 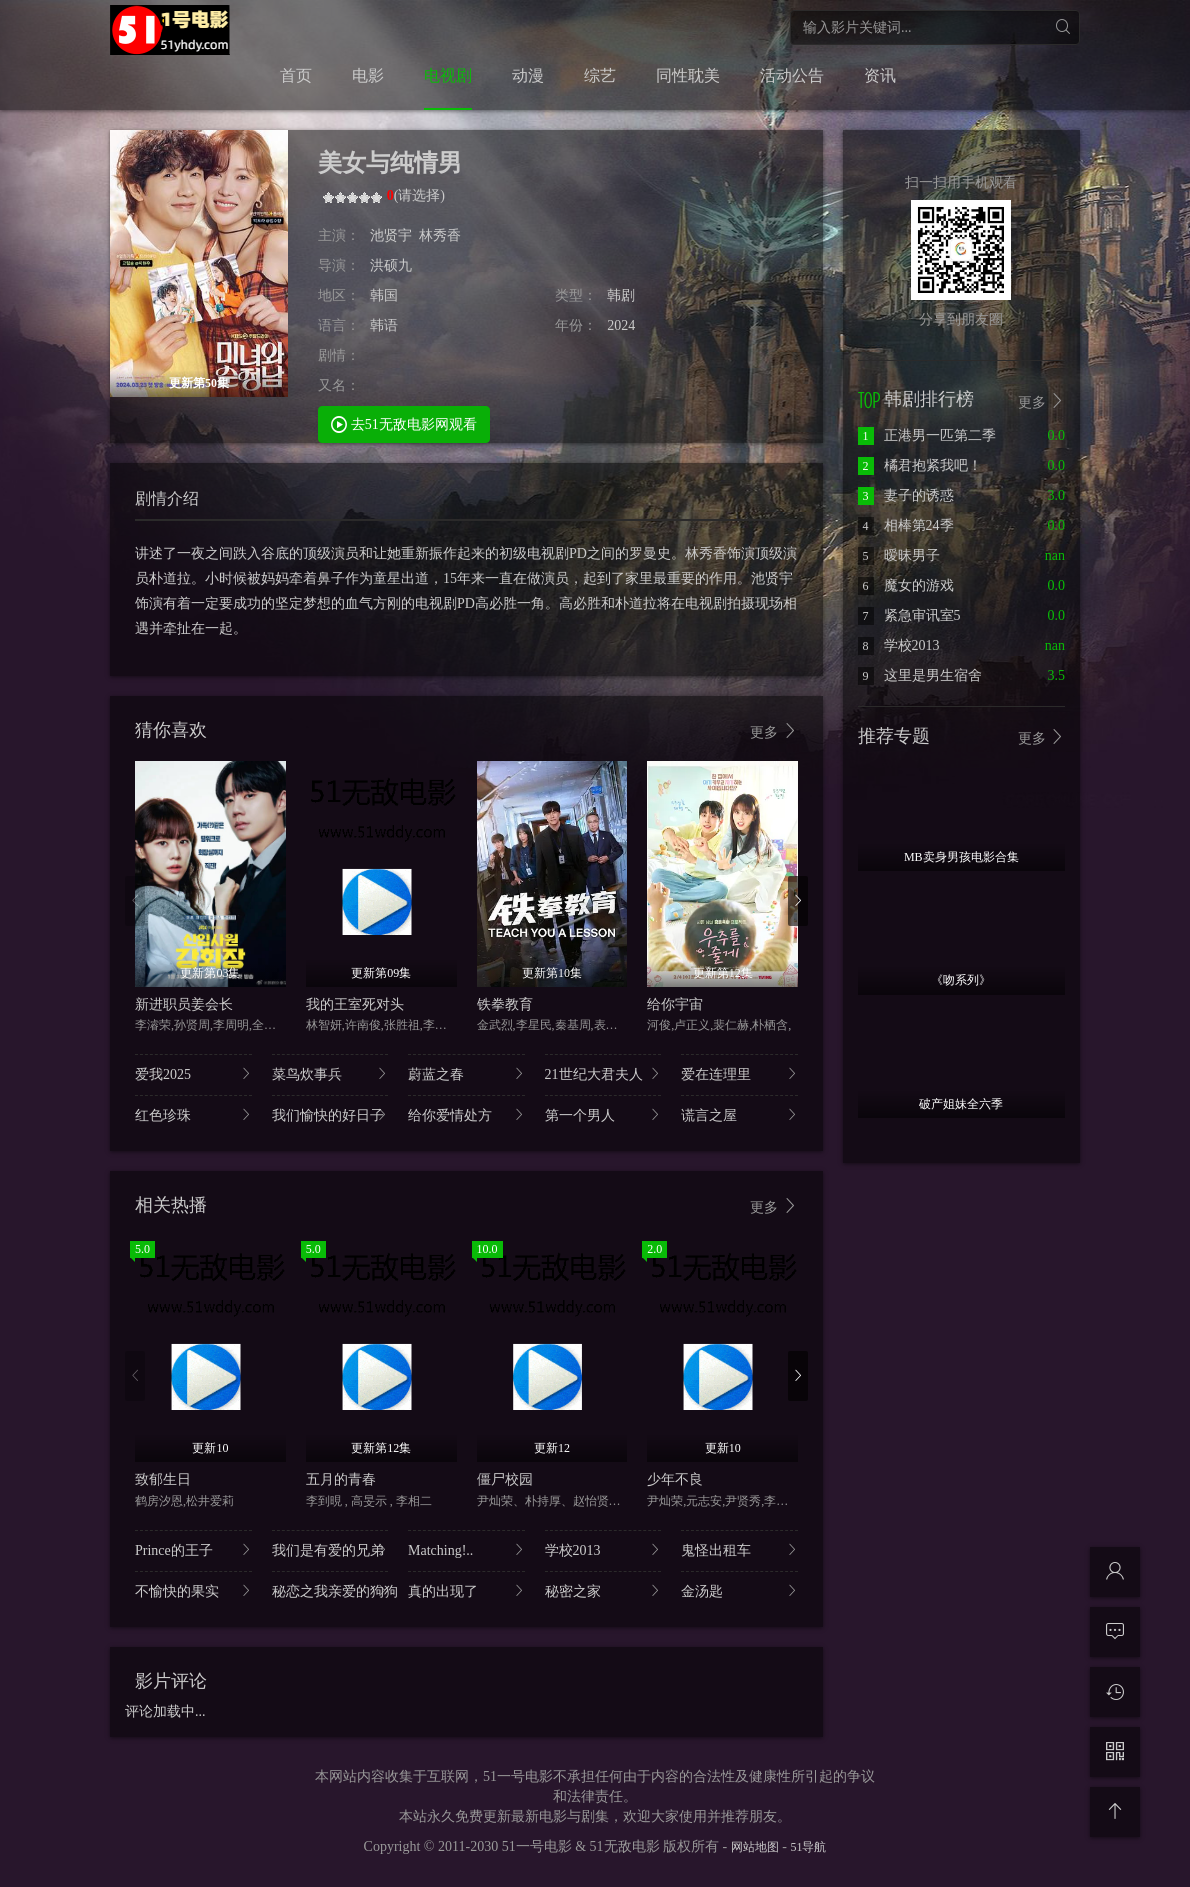 What do you see at coordinates (739, 1114) in the screenshot?
I see `谎言之屋` at bounding box center [739, 1114].